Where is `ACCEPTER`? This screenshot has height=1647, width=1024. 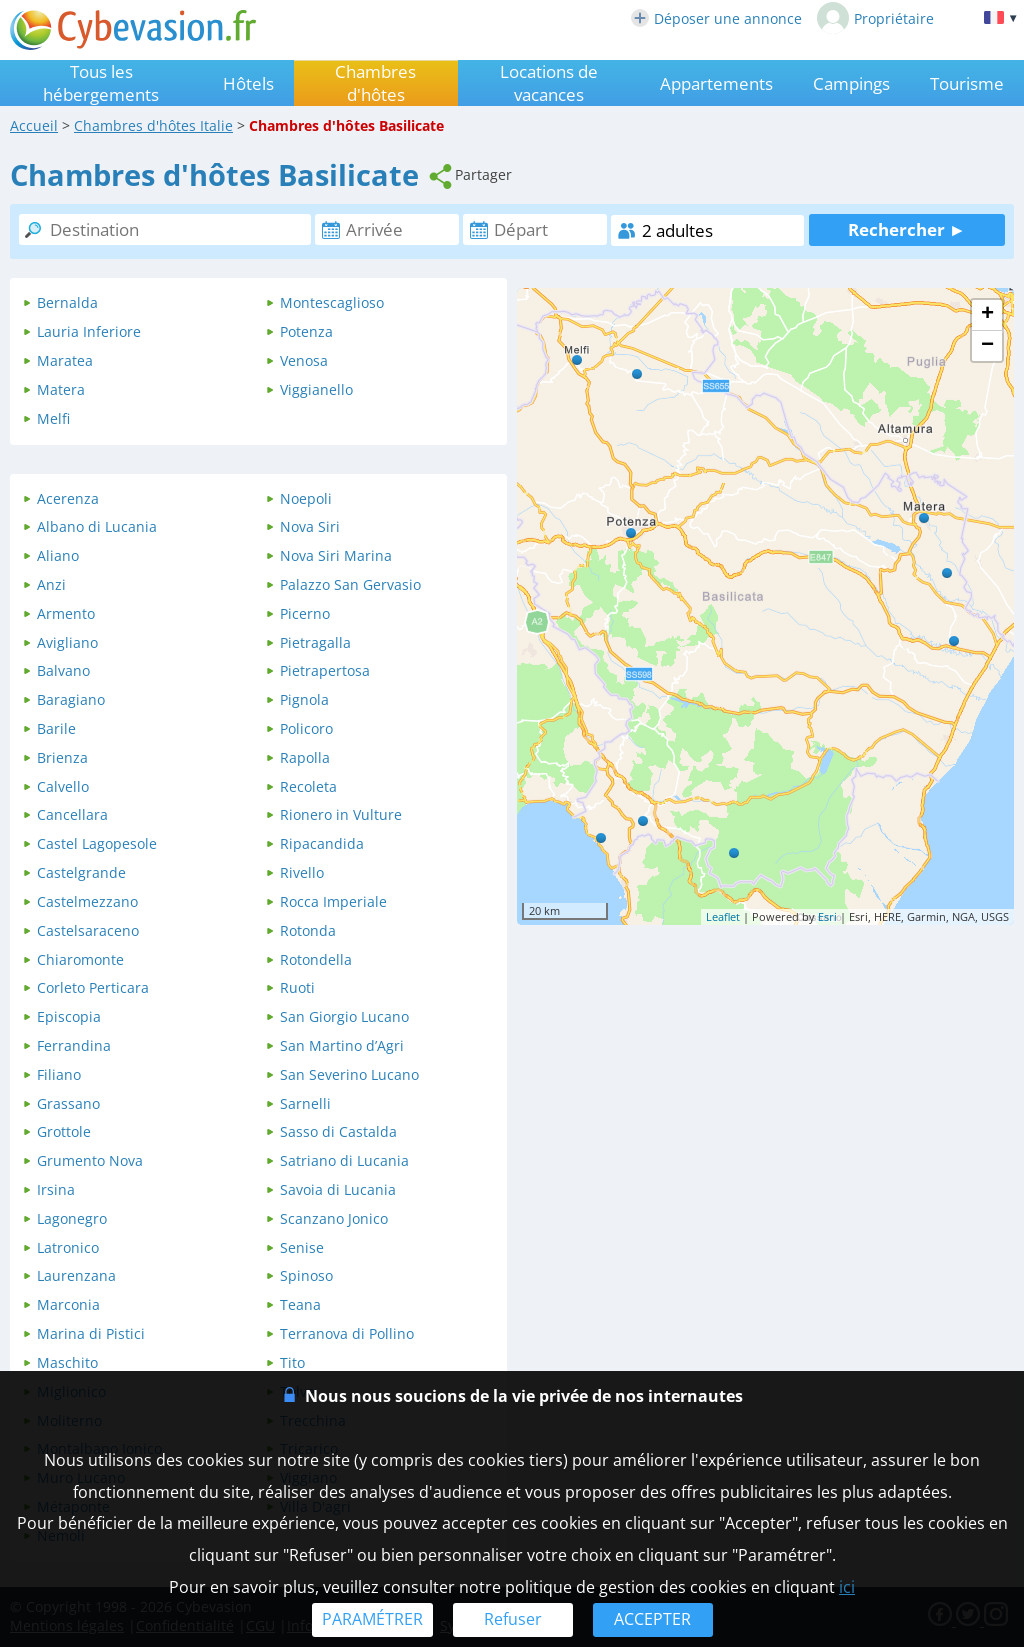
ACCEPTER is located at coordinates (652, 1619).